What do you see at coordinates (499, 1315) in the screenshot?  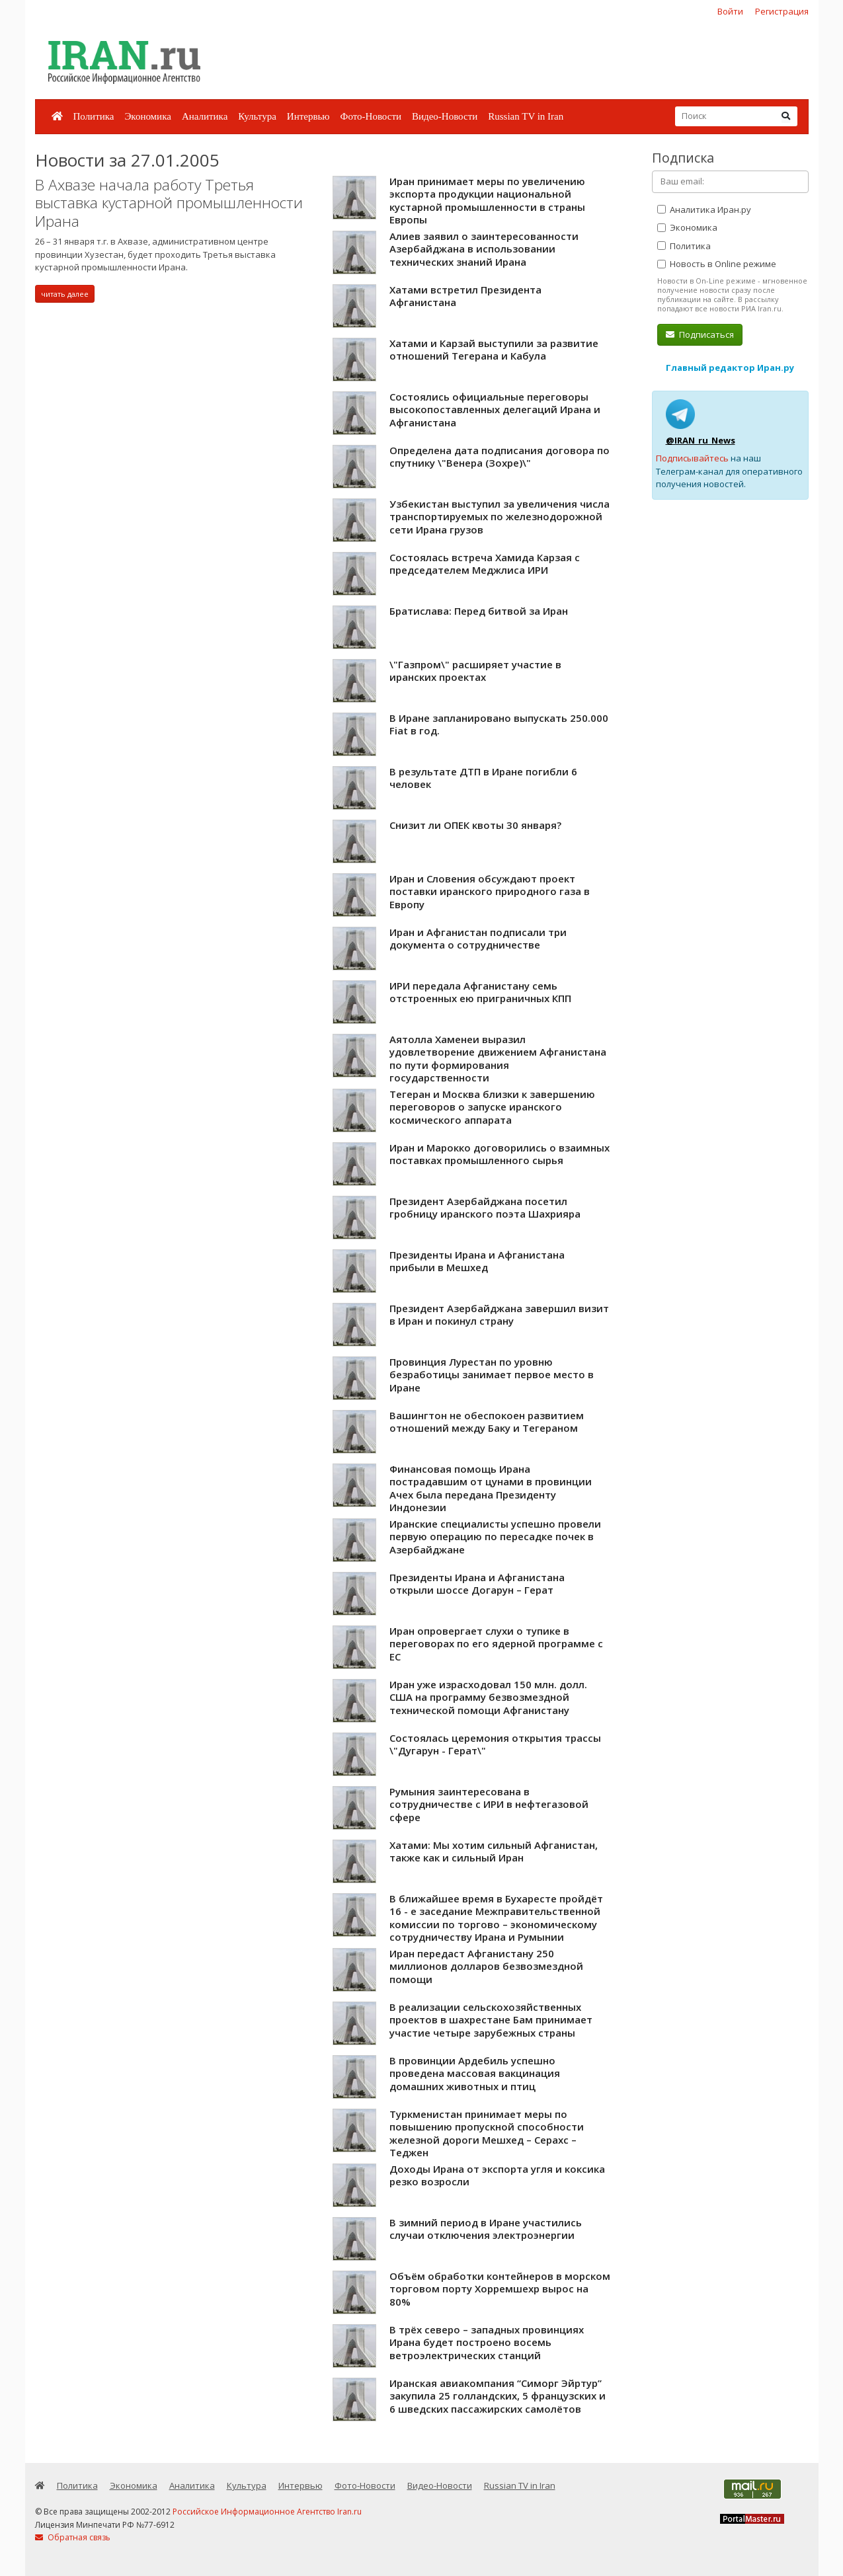 I see `Президент Азербайджана завершил визит в Иран и покинул страну` at bounding box center [499, 1315].